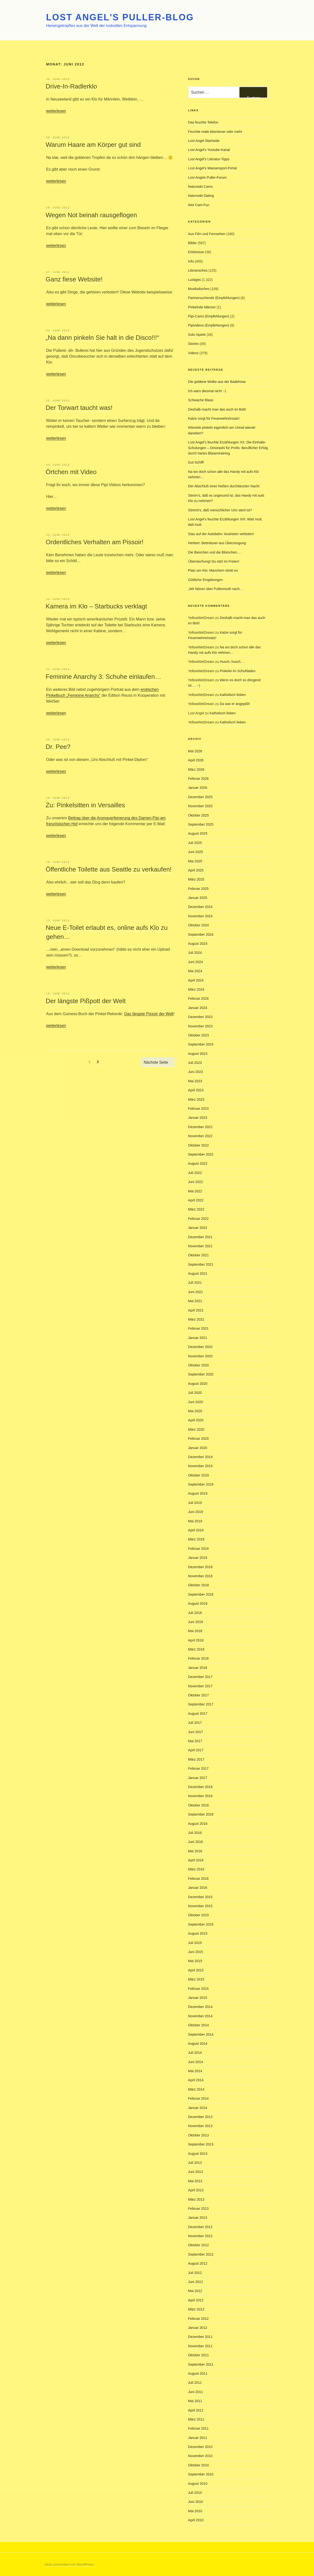 This screenshot has height=2576, width=314. What do you see at coordinates (200, 2117) in the screenshot?
I see `Dezember 2013` at bounding box center [200, 2117].